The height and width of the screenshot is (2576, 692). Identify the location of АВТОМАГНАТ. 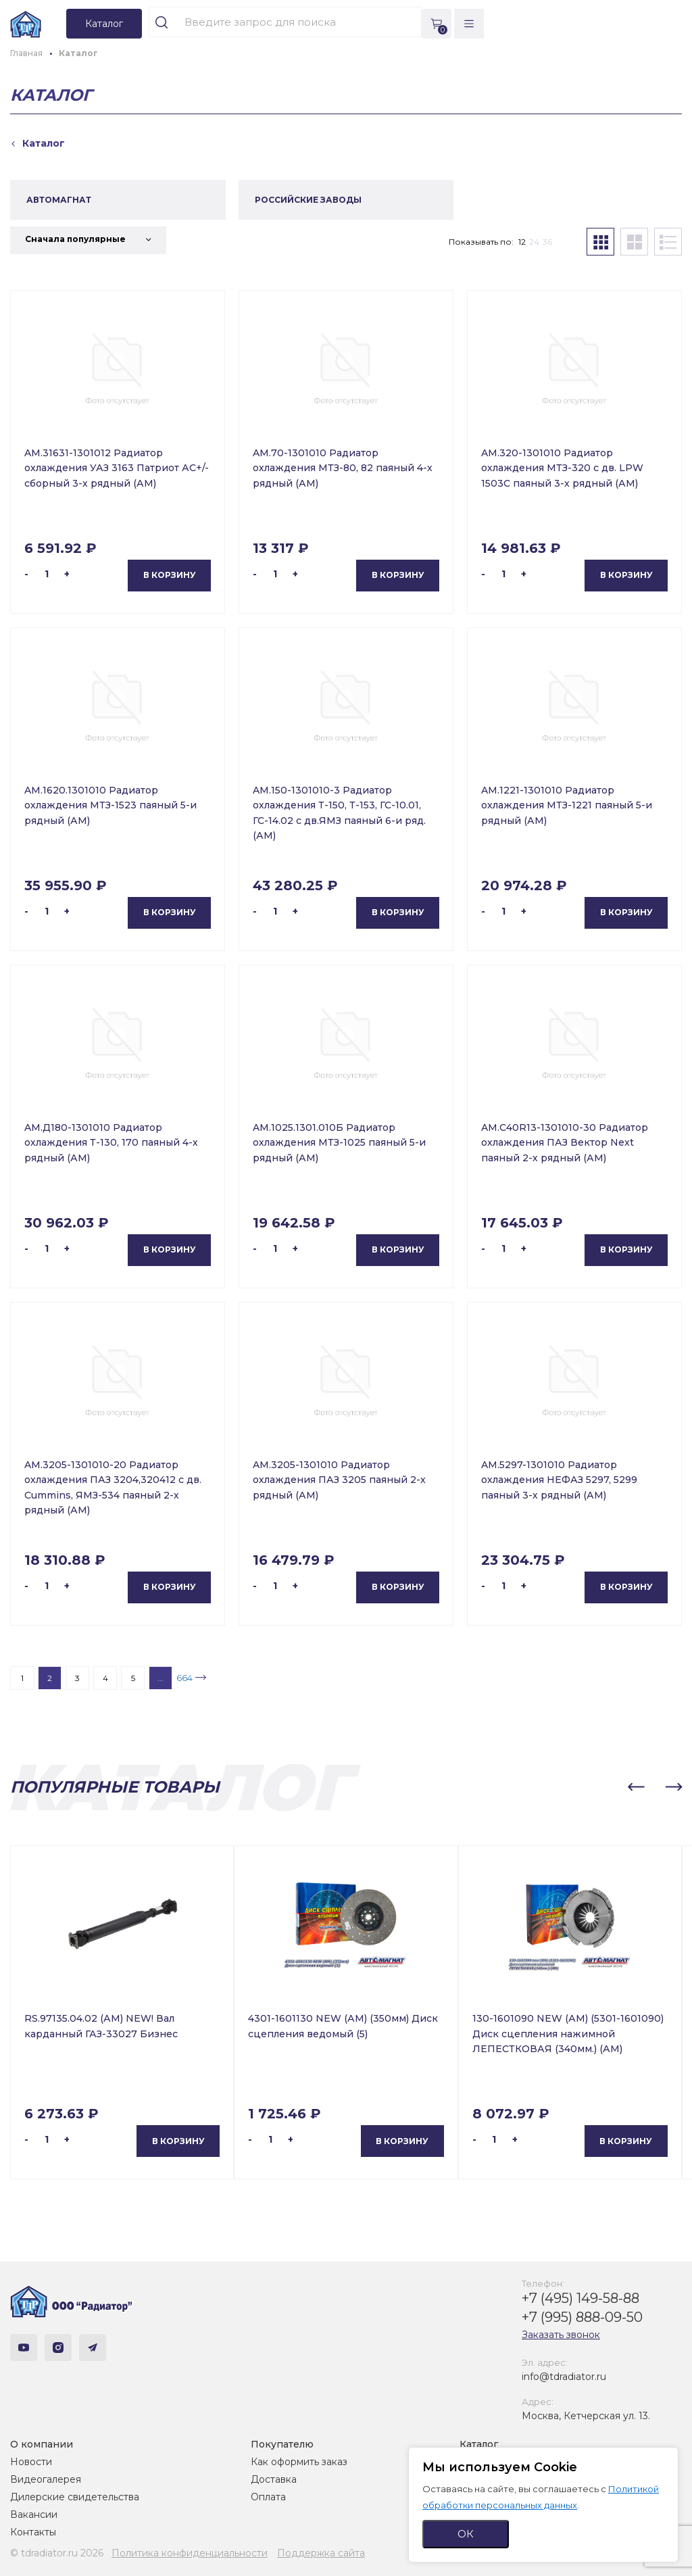
(58, 200).